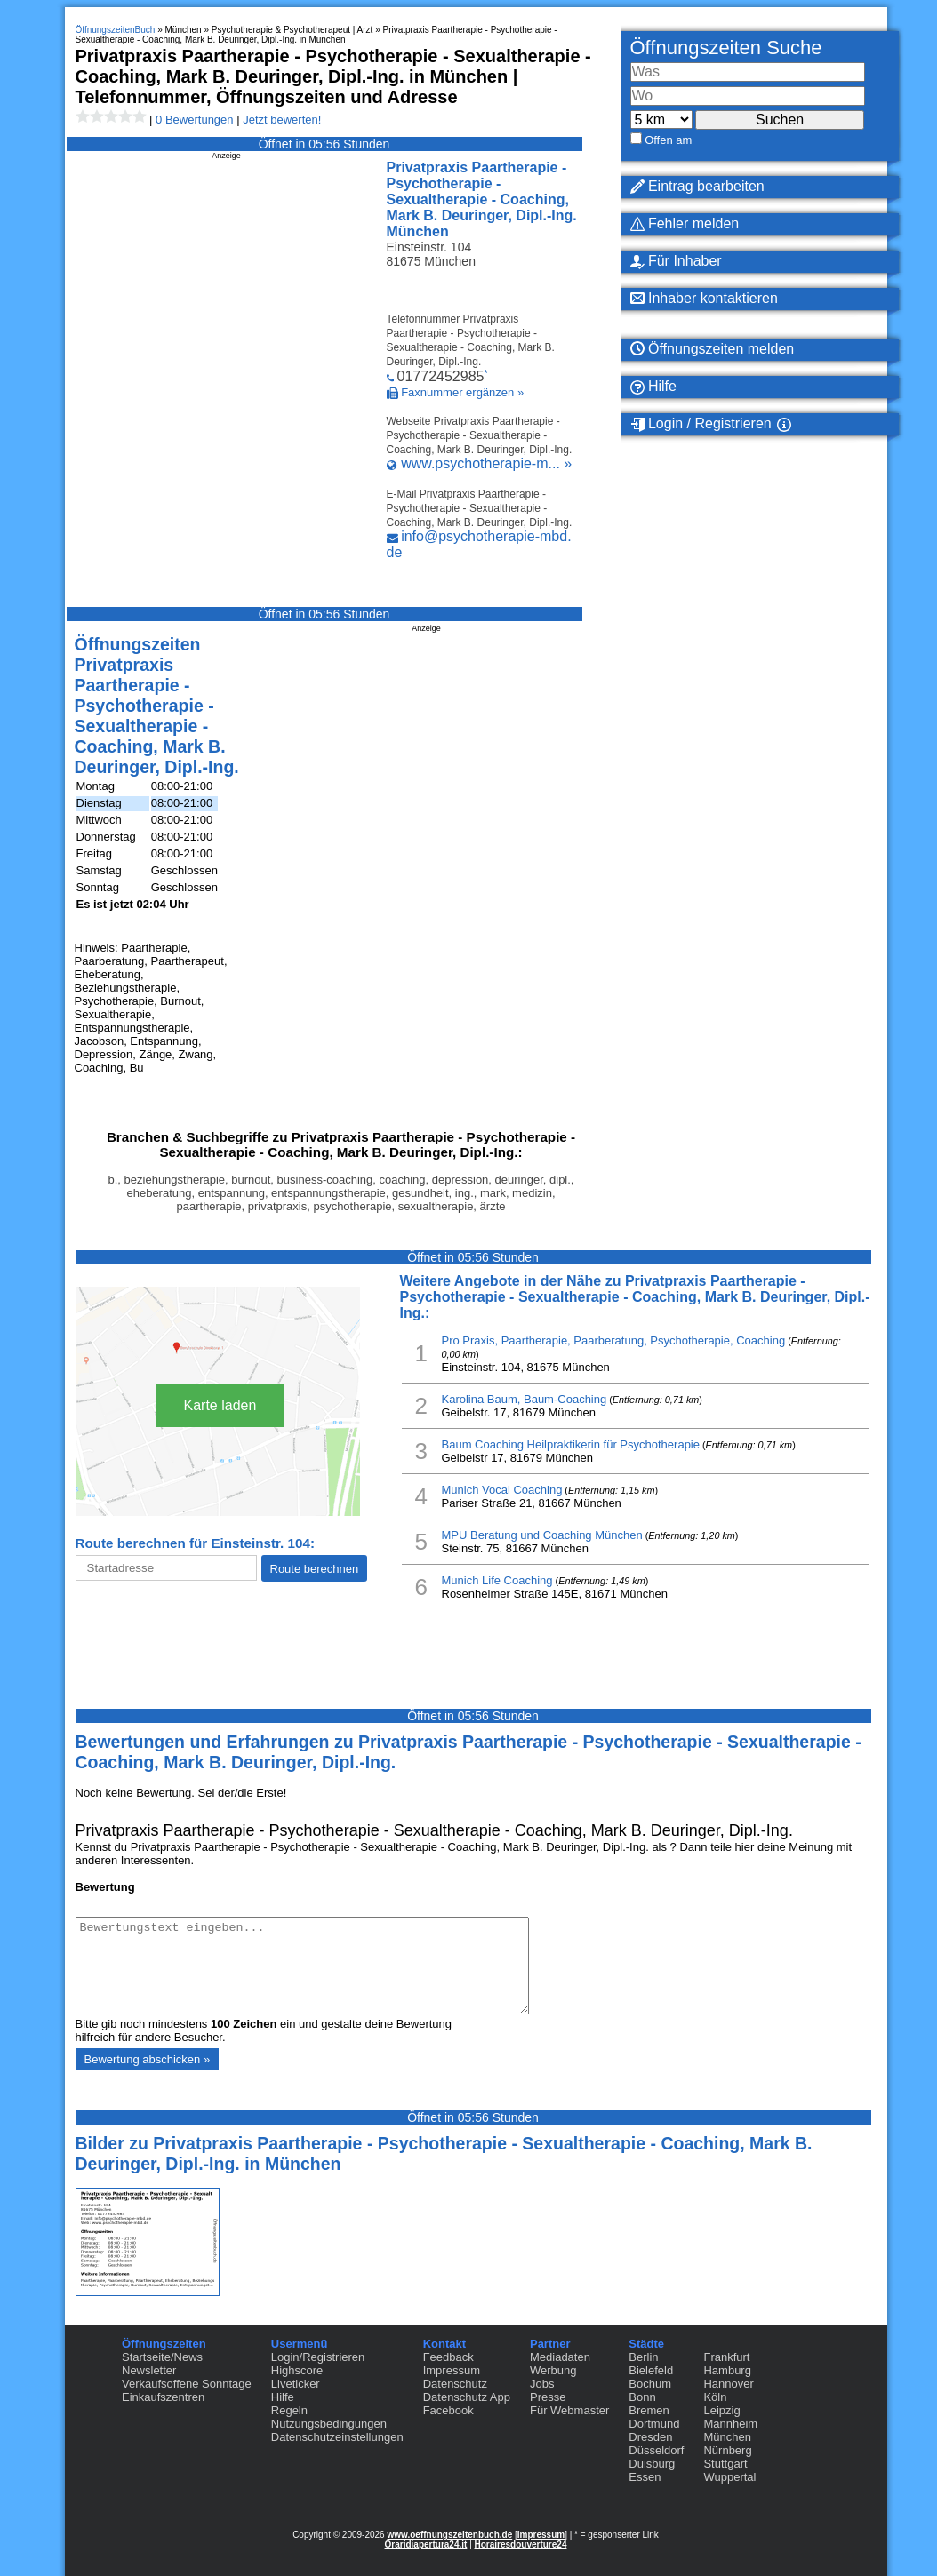 The width and height of the screenshot is (937, 2576). I want to click on Düsseldorf, so click(656, 2450).